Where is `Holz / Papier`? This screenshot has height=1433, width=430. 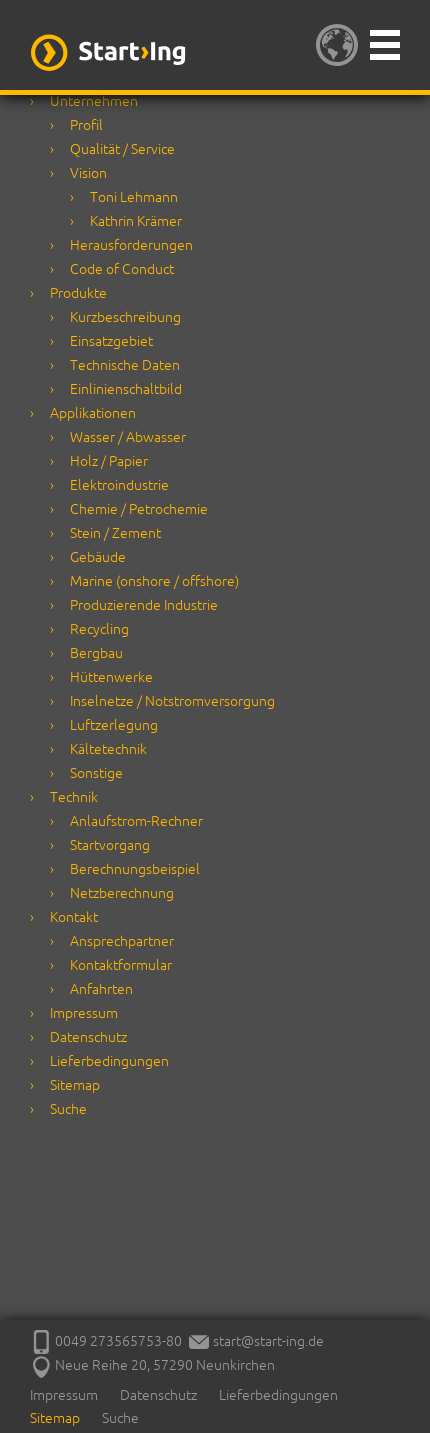 Holz / Papier is located at coordinates (109, 461).